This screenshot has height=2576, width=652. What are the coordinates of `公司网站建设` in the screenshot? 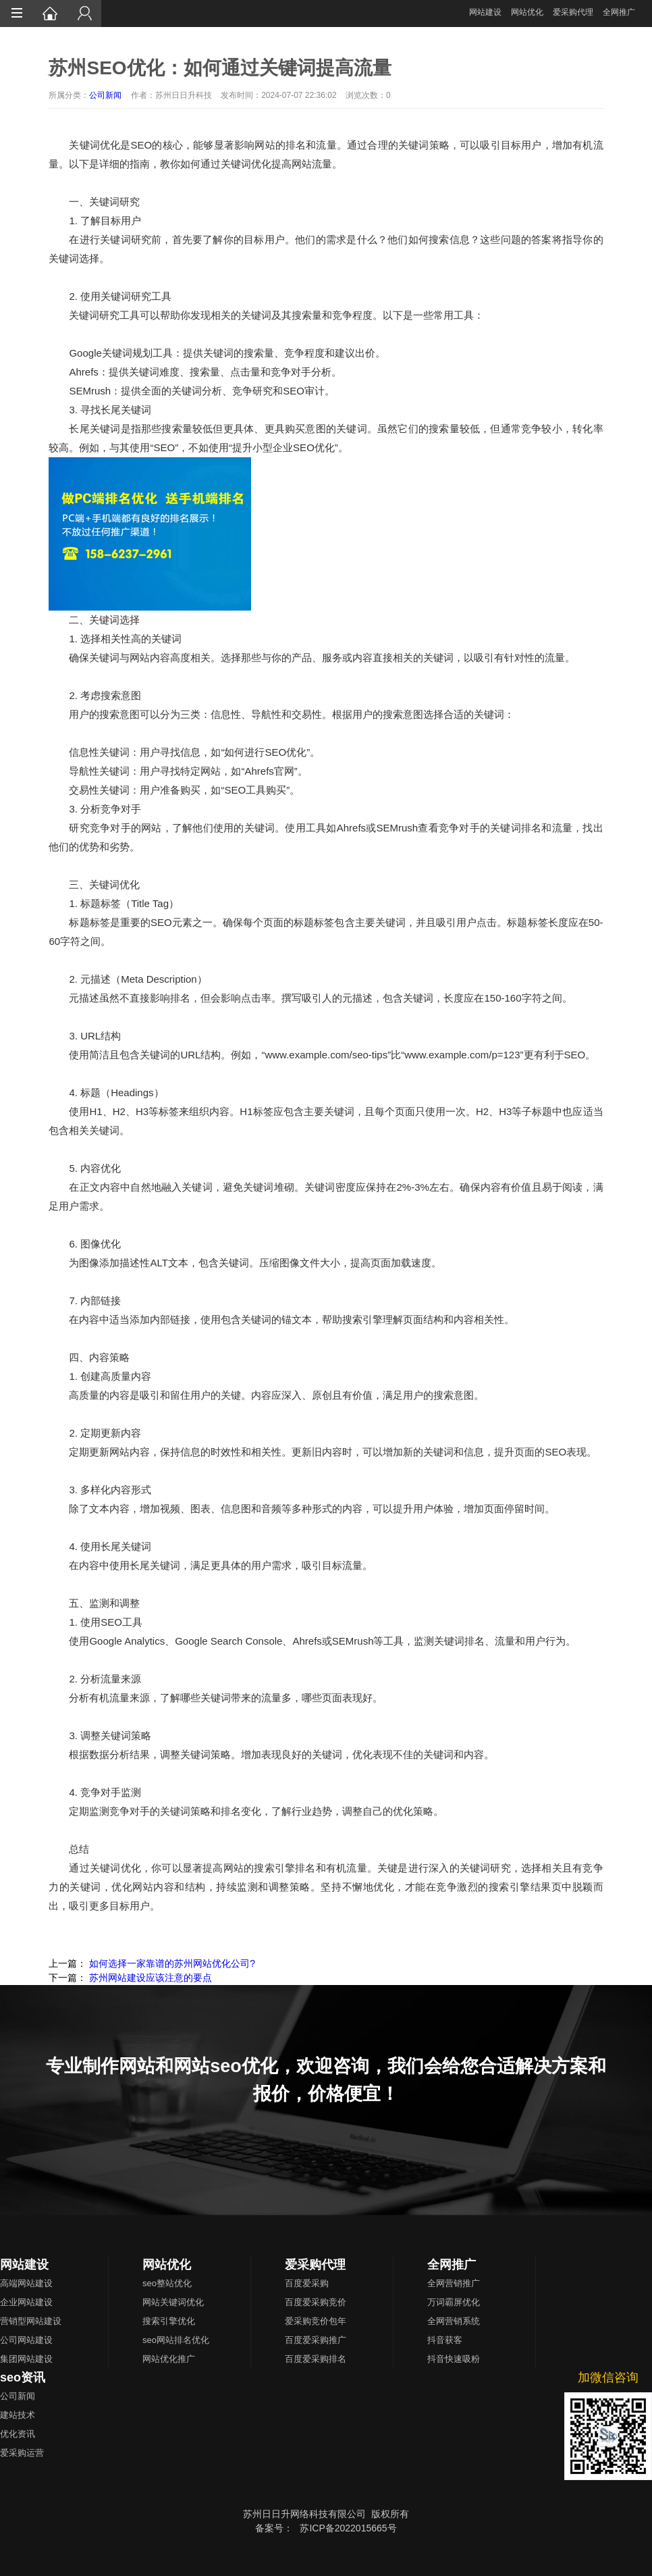 It's located at (26, 2340).